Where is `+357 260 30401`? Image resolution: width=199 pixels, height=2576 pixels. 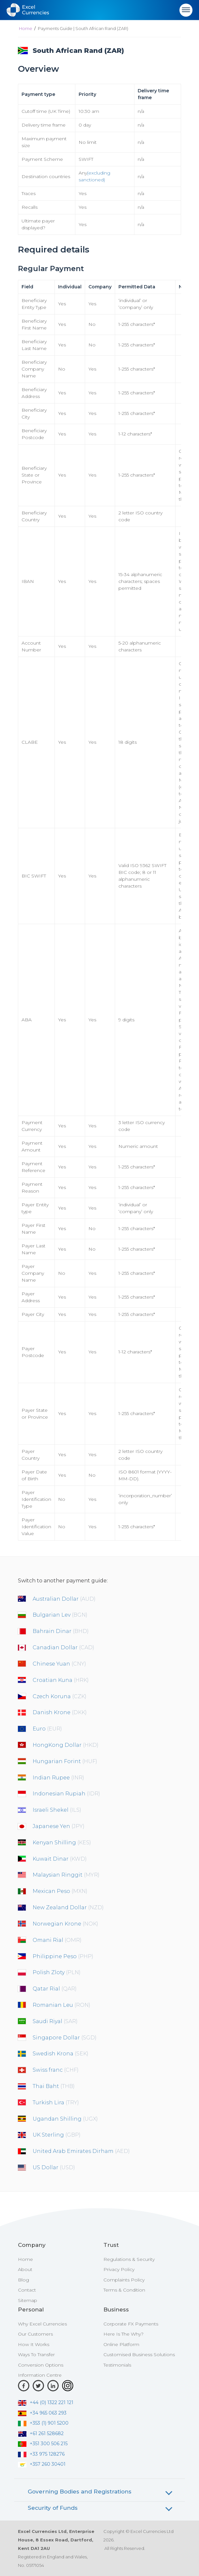
+357 260 30401 is located at coordinates (42, 2464).